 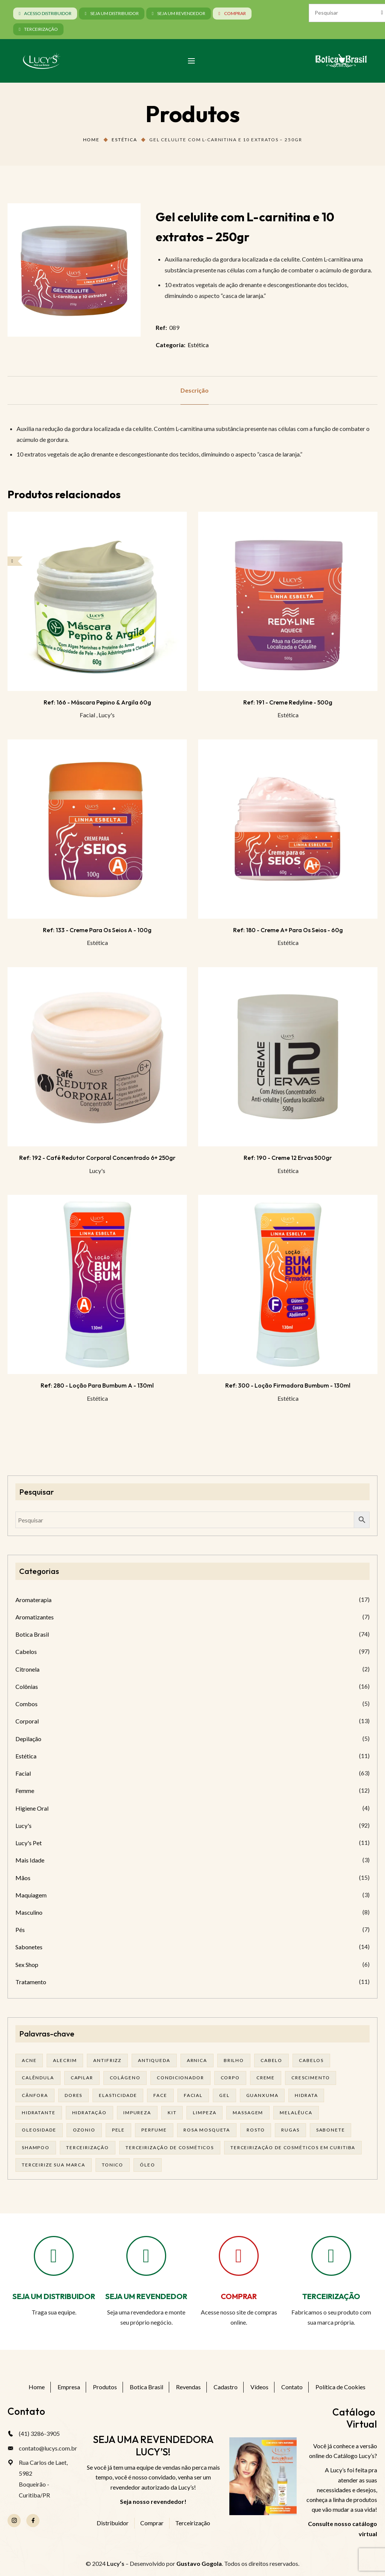 I want to click on Ref: 300 - Loção firmadora bumbum - 130ml, so click(x=287, y=1385).